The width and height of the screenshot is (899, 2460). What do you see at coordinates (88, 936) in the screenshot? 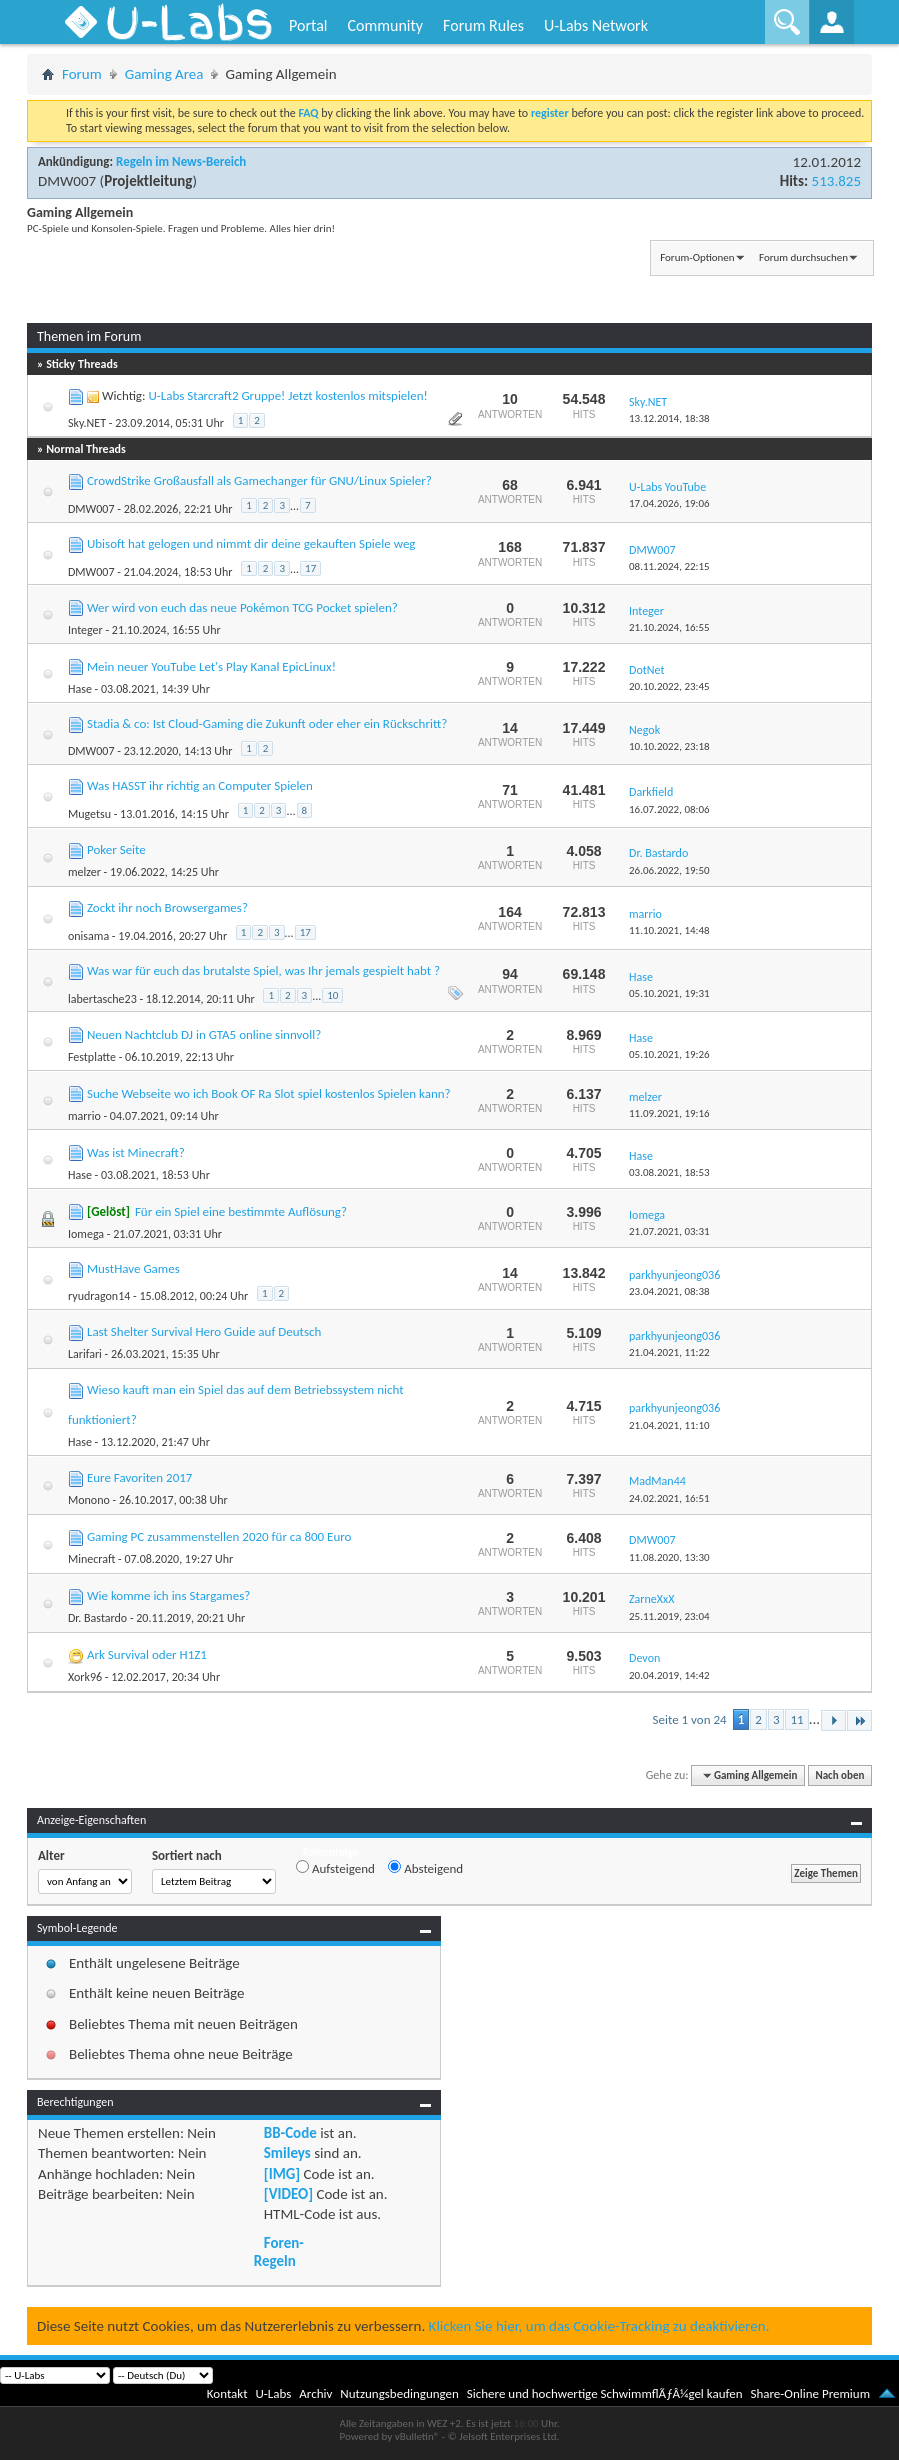
I see `onisama` at bounding box center [88, 936].